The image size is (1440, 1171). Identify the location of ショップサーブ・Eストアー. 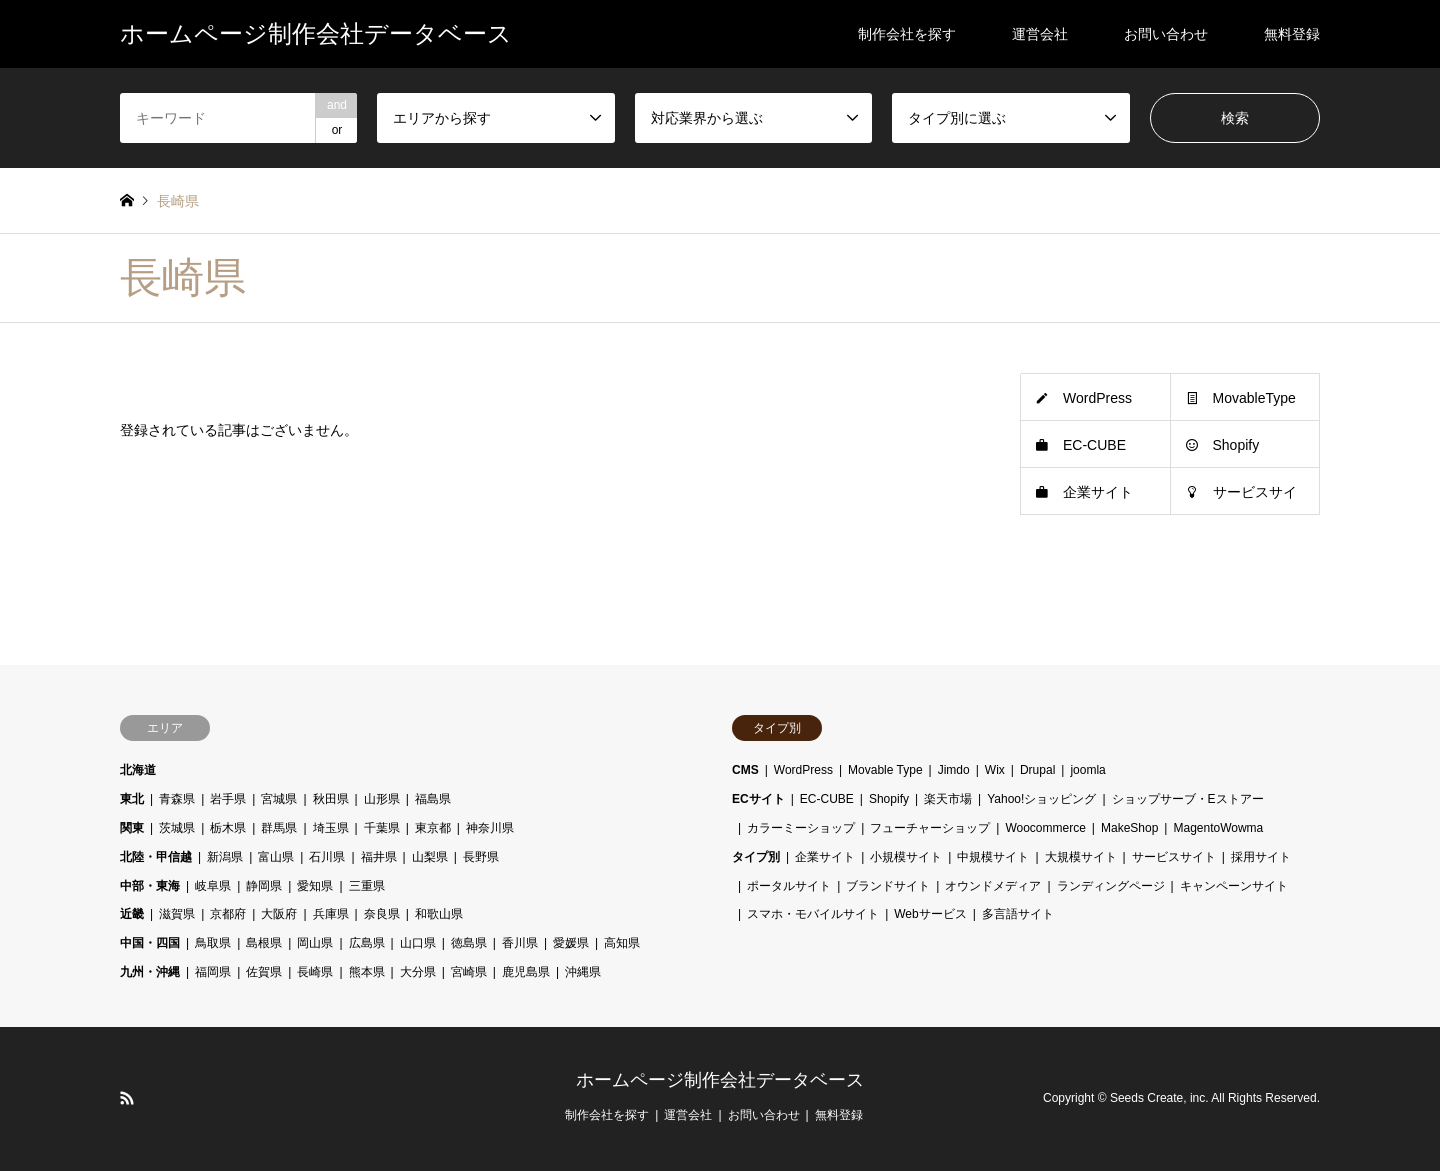
(1188, 799).